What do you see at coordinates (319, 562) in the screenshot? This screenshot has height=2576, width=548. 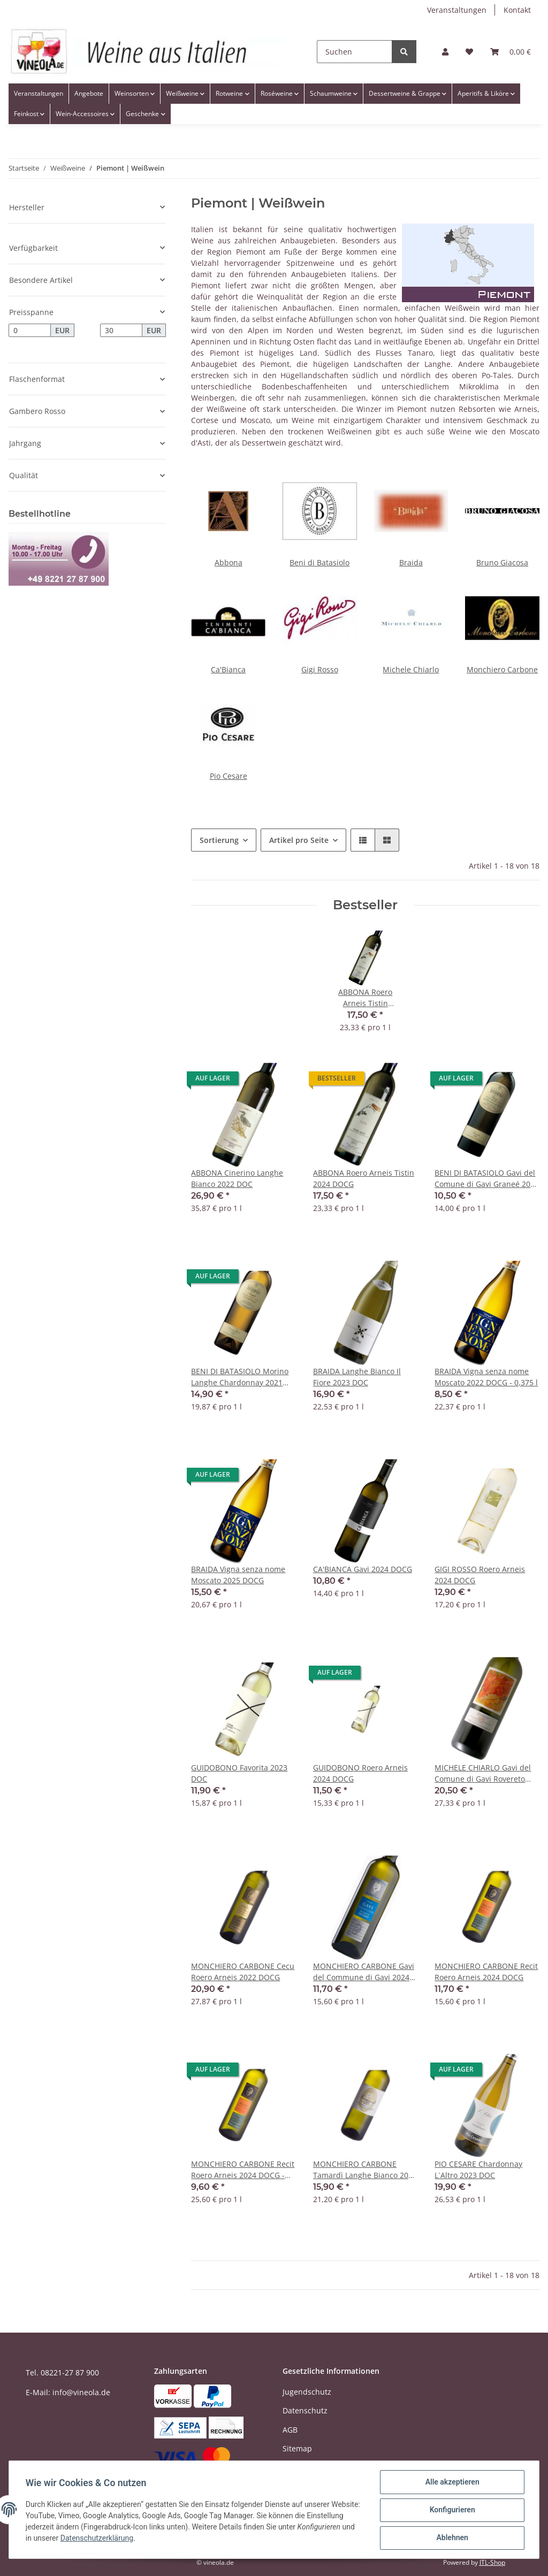 I see `Beni di Batasiolo` at bounding box center [319, 562].